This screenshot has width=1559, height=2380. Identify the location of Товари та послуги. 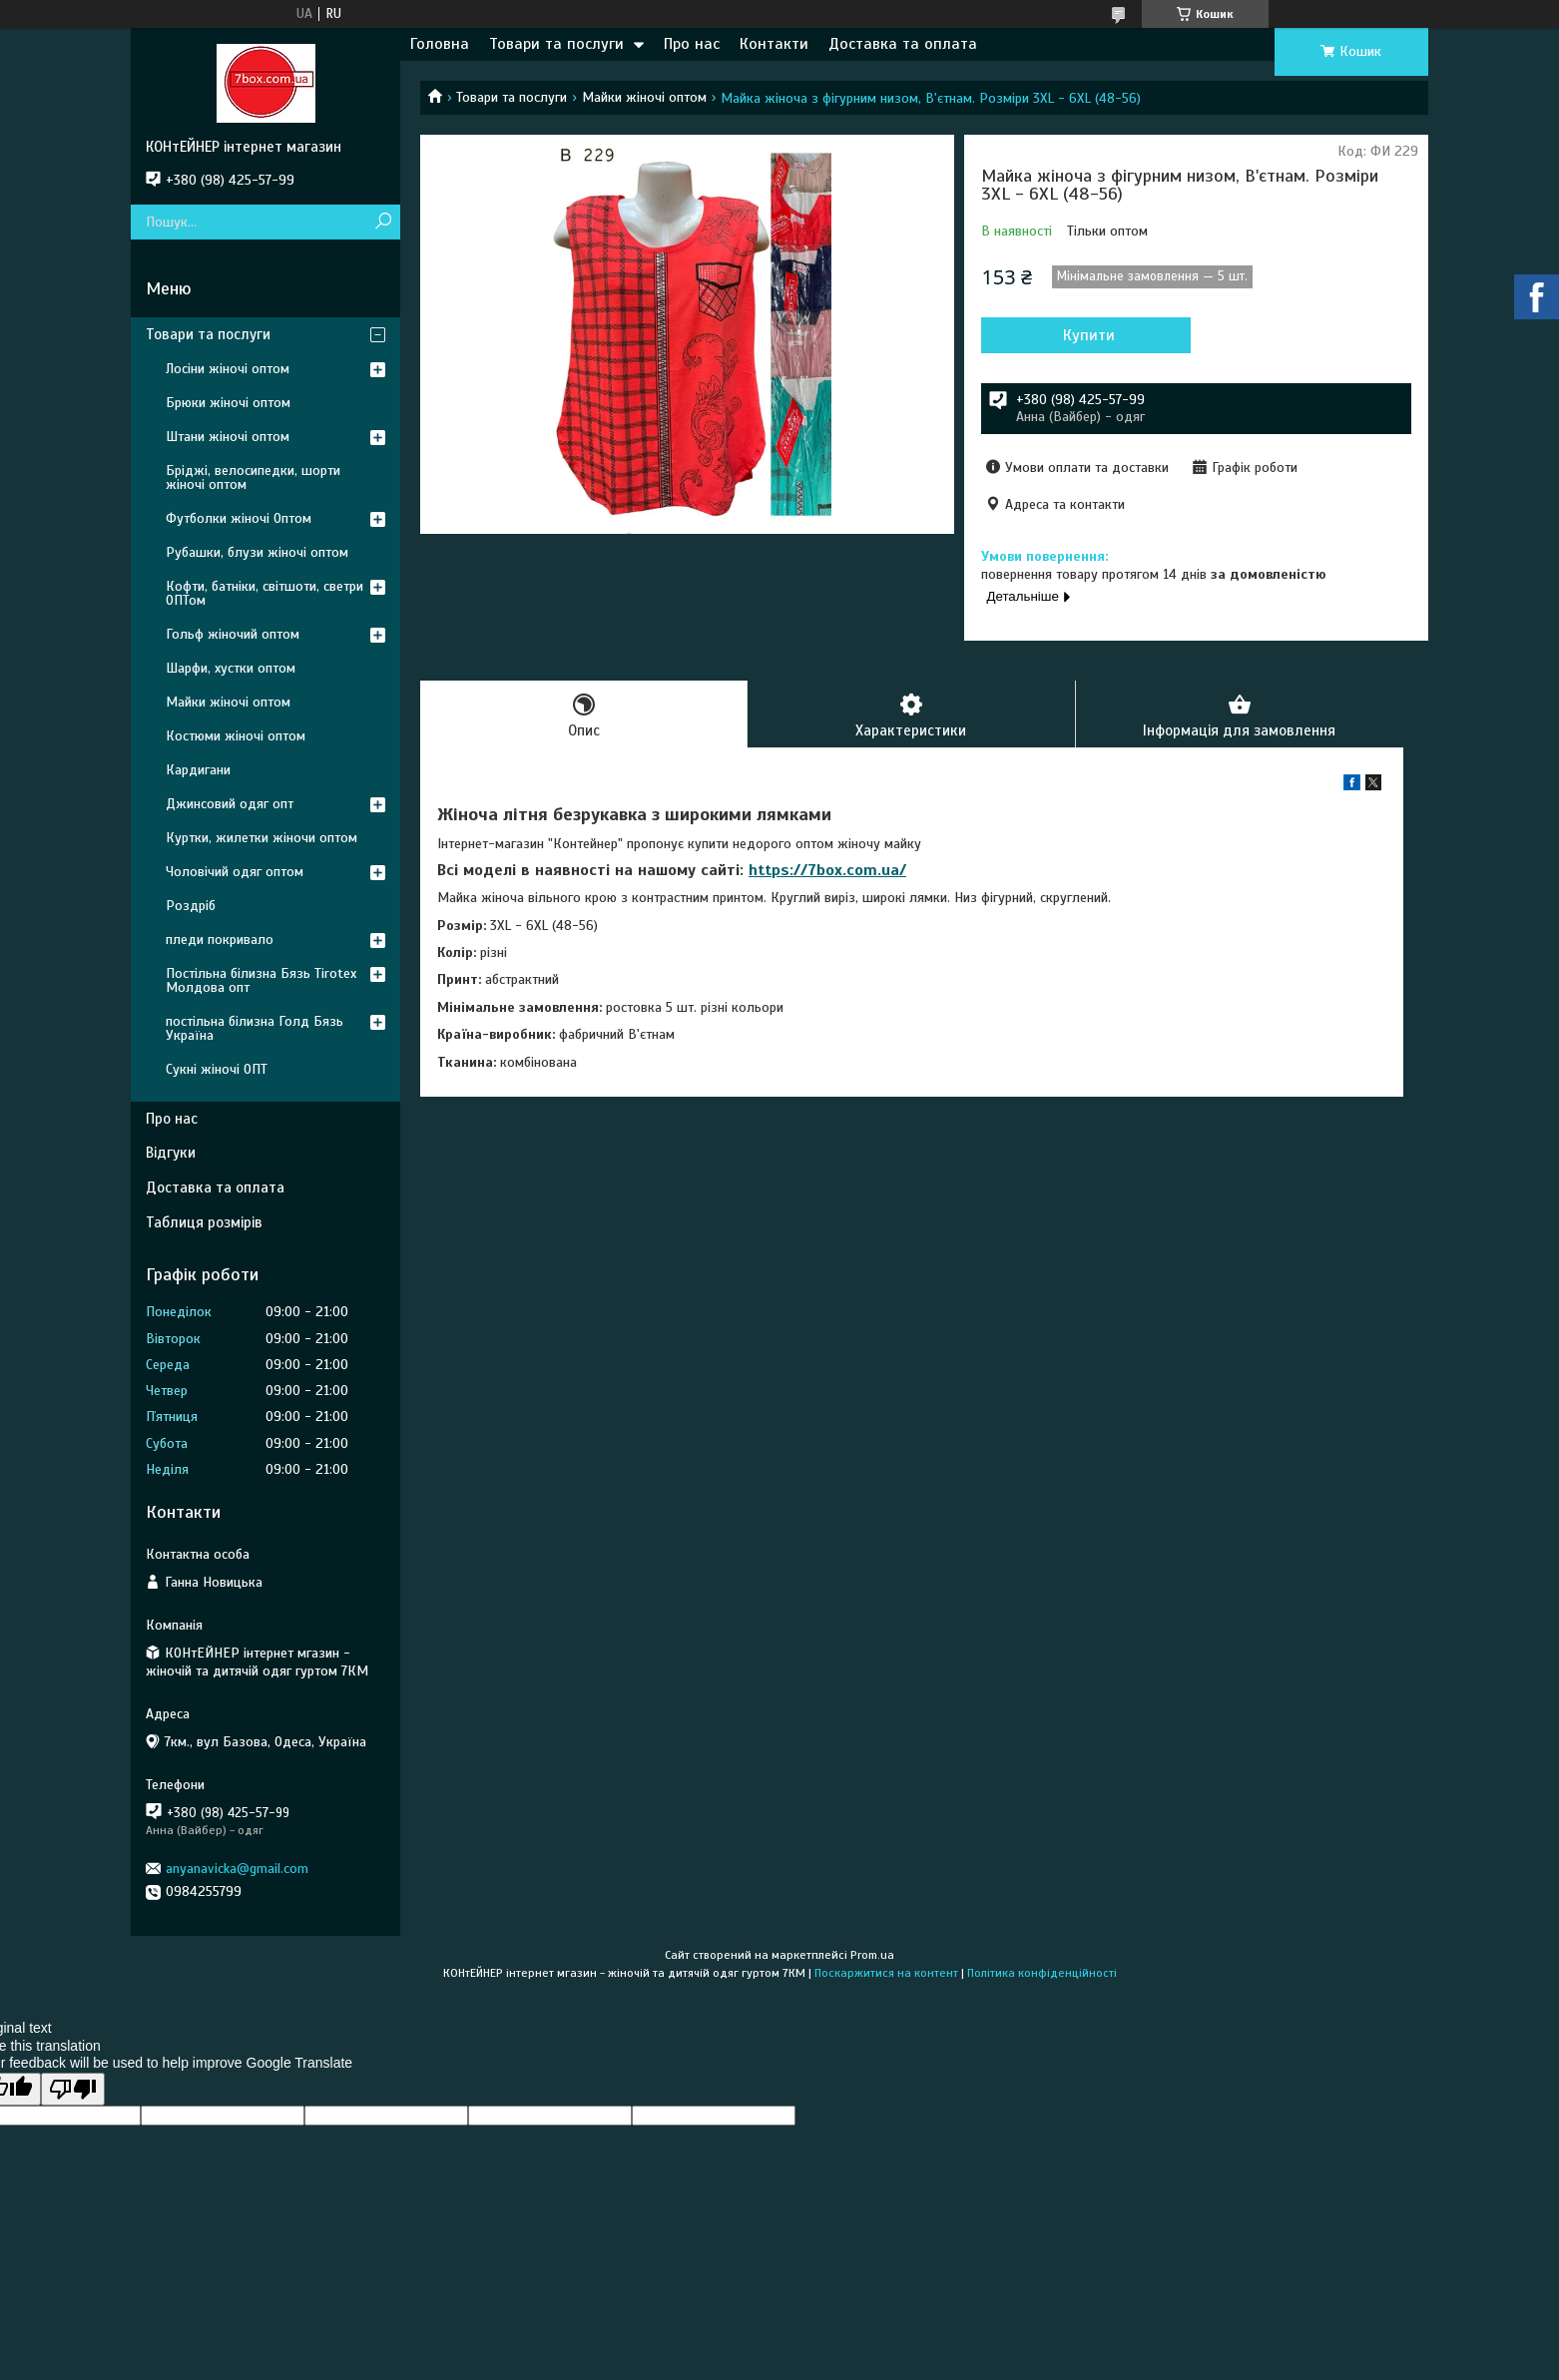
(556, 44).